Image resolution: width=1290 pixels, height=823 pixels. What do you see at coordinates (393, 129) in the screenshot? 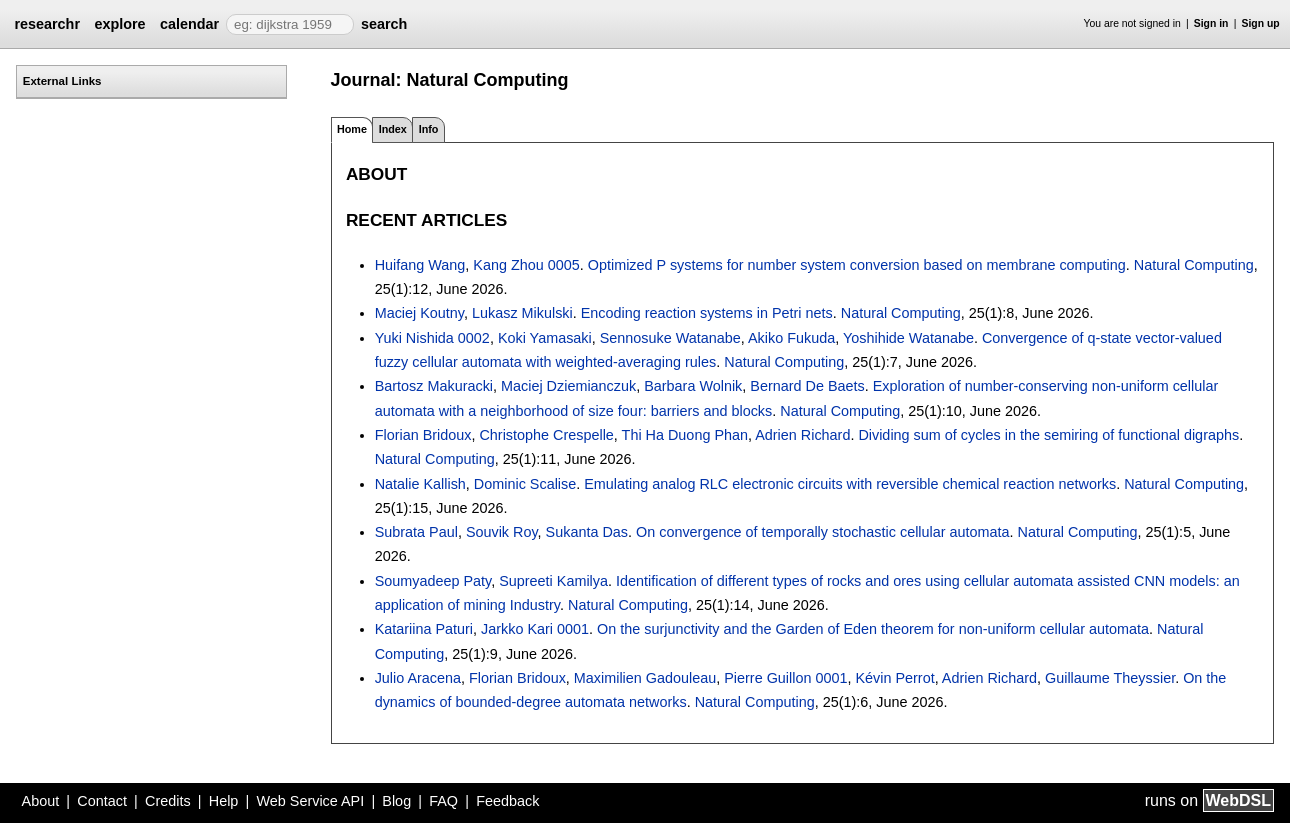
I see `Index` at bounding box center [393, 129].